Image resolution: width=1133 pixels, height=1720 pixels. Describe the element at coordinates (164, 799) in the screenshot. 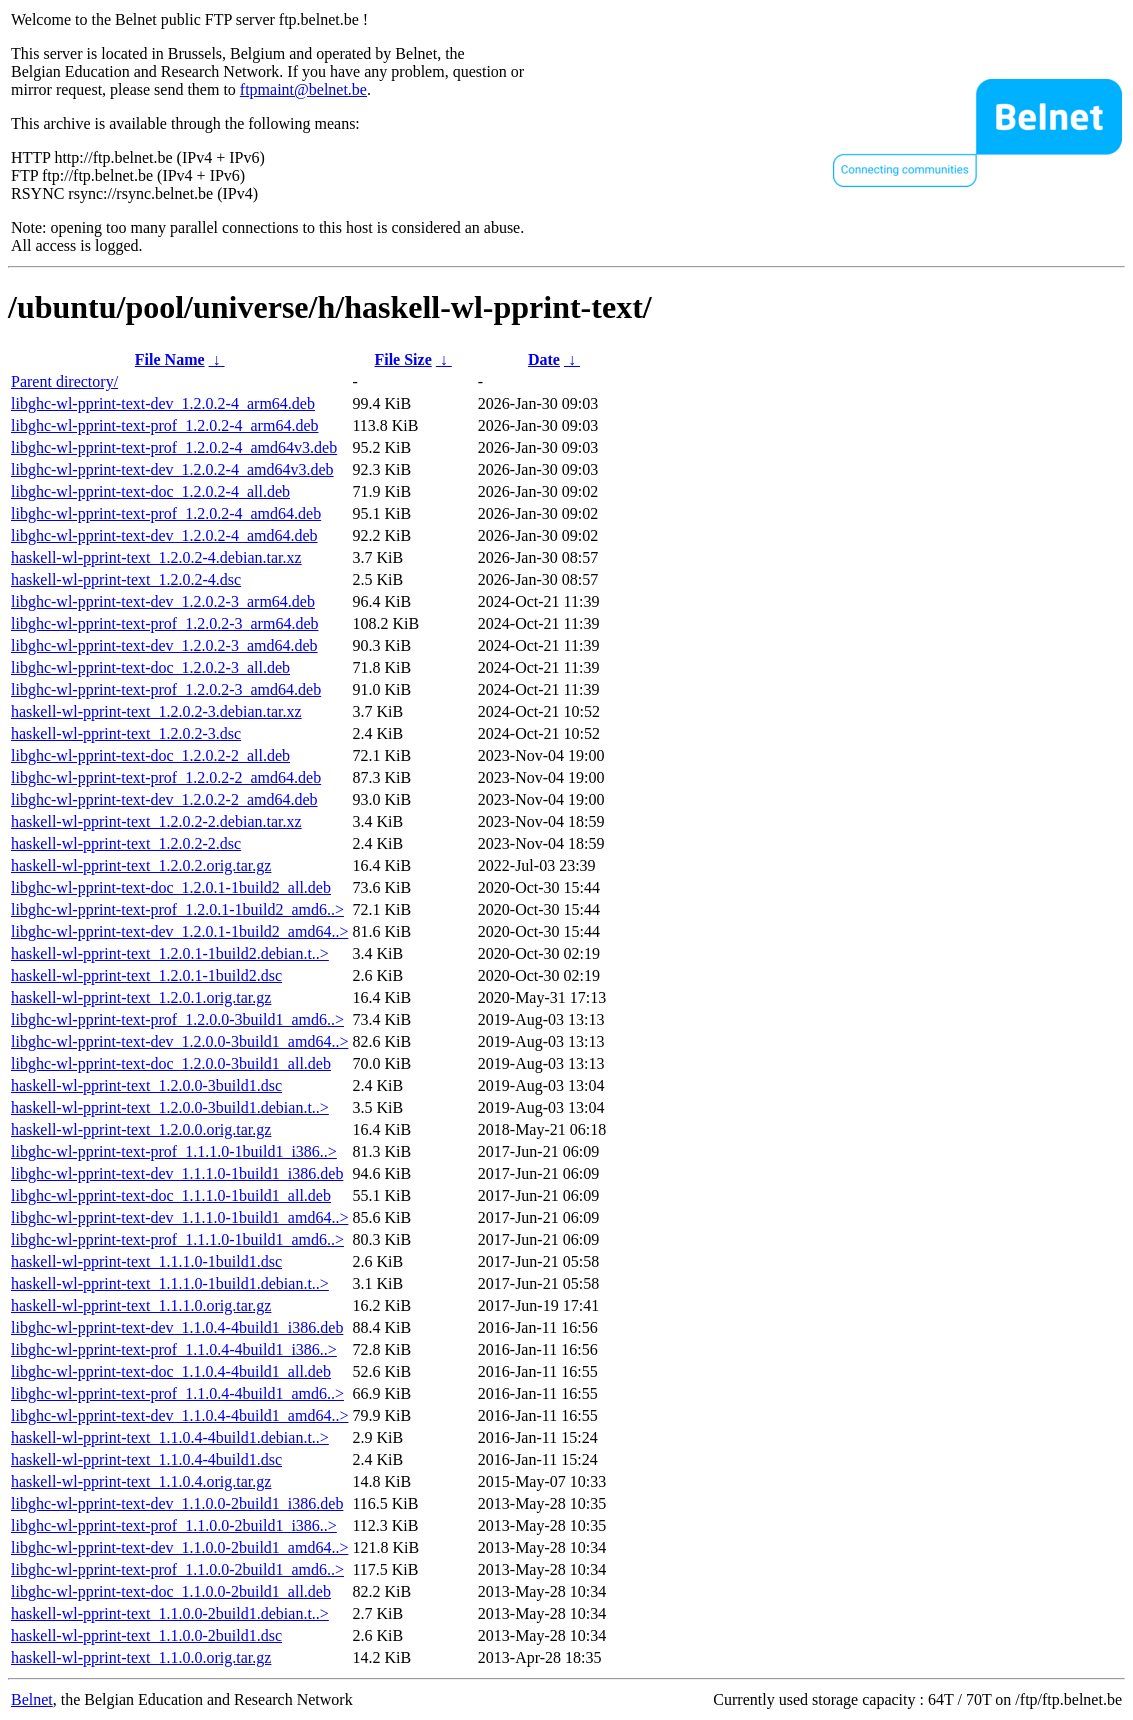

I see `libghc-wl-pprint-text-dev_1.2.0.2-2_amd64.deb` at that location.